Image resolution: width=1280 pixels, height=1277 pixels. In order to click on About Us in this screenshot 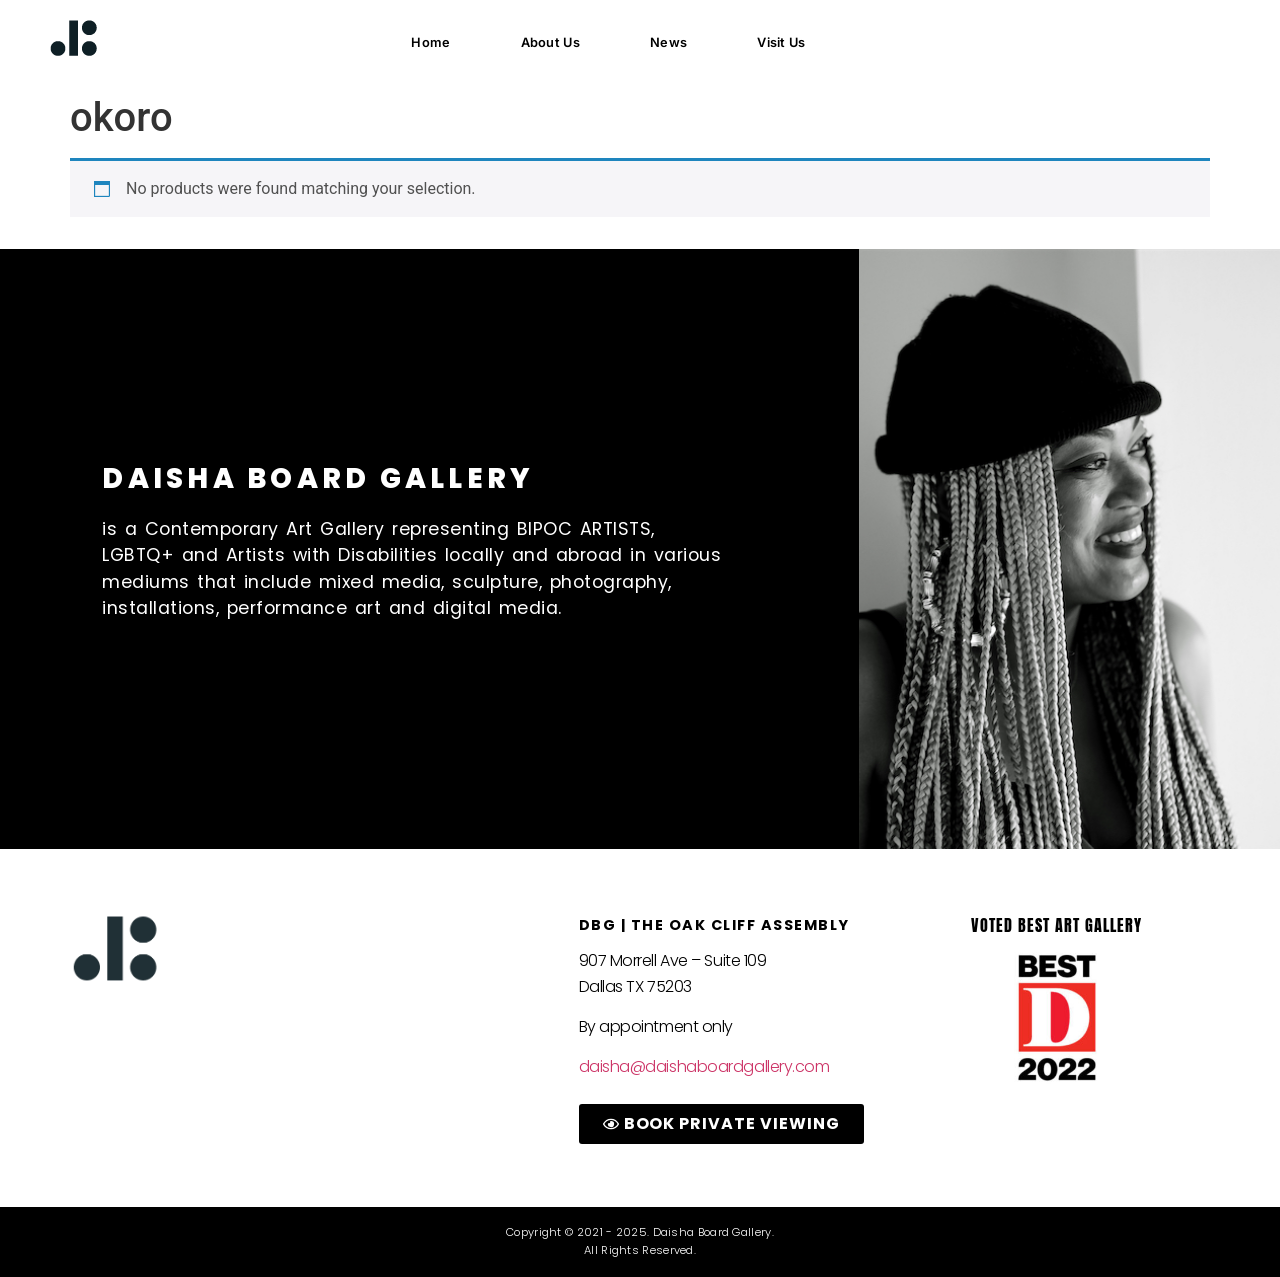, I will do `click(550, 42)`.